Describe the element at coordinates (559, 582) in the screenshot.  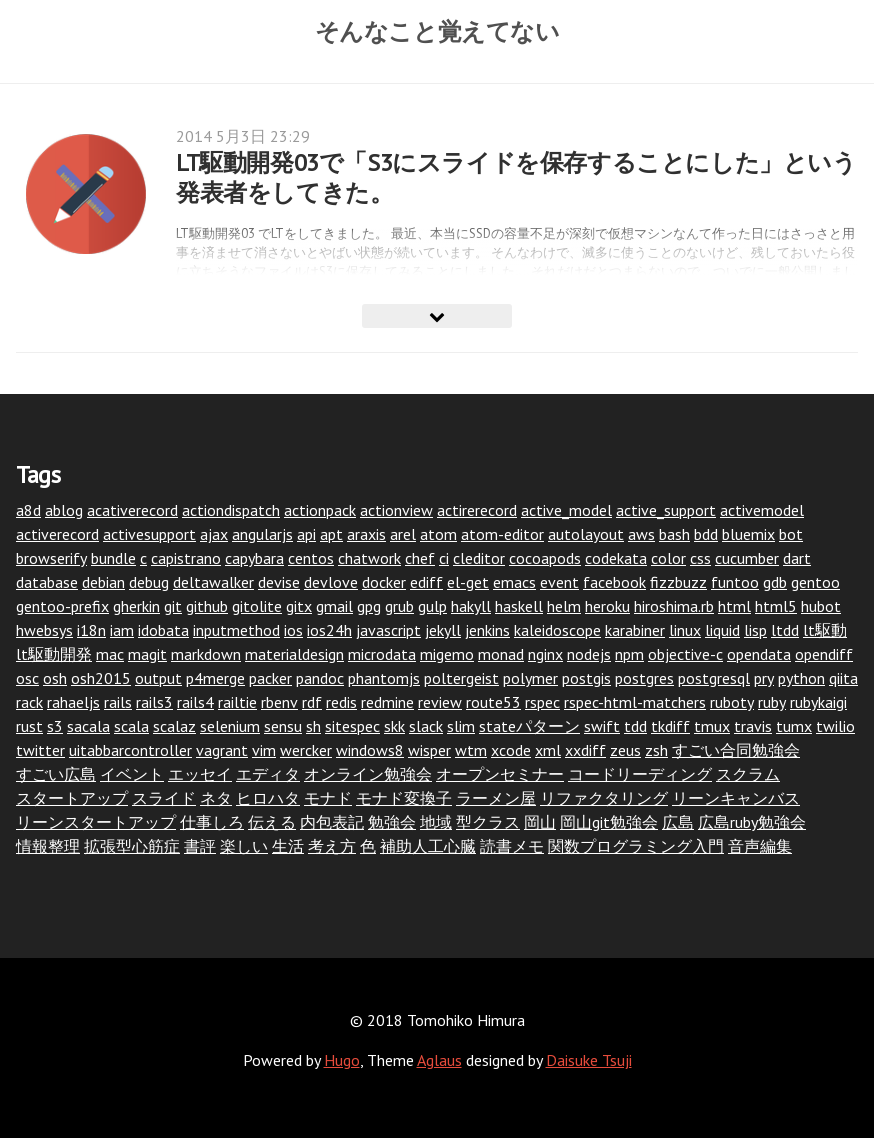
I see `event` at that location.